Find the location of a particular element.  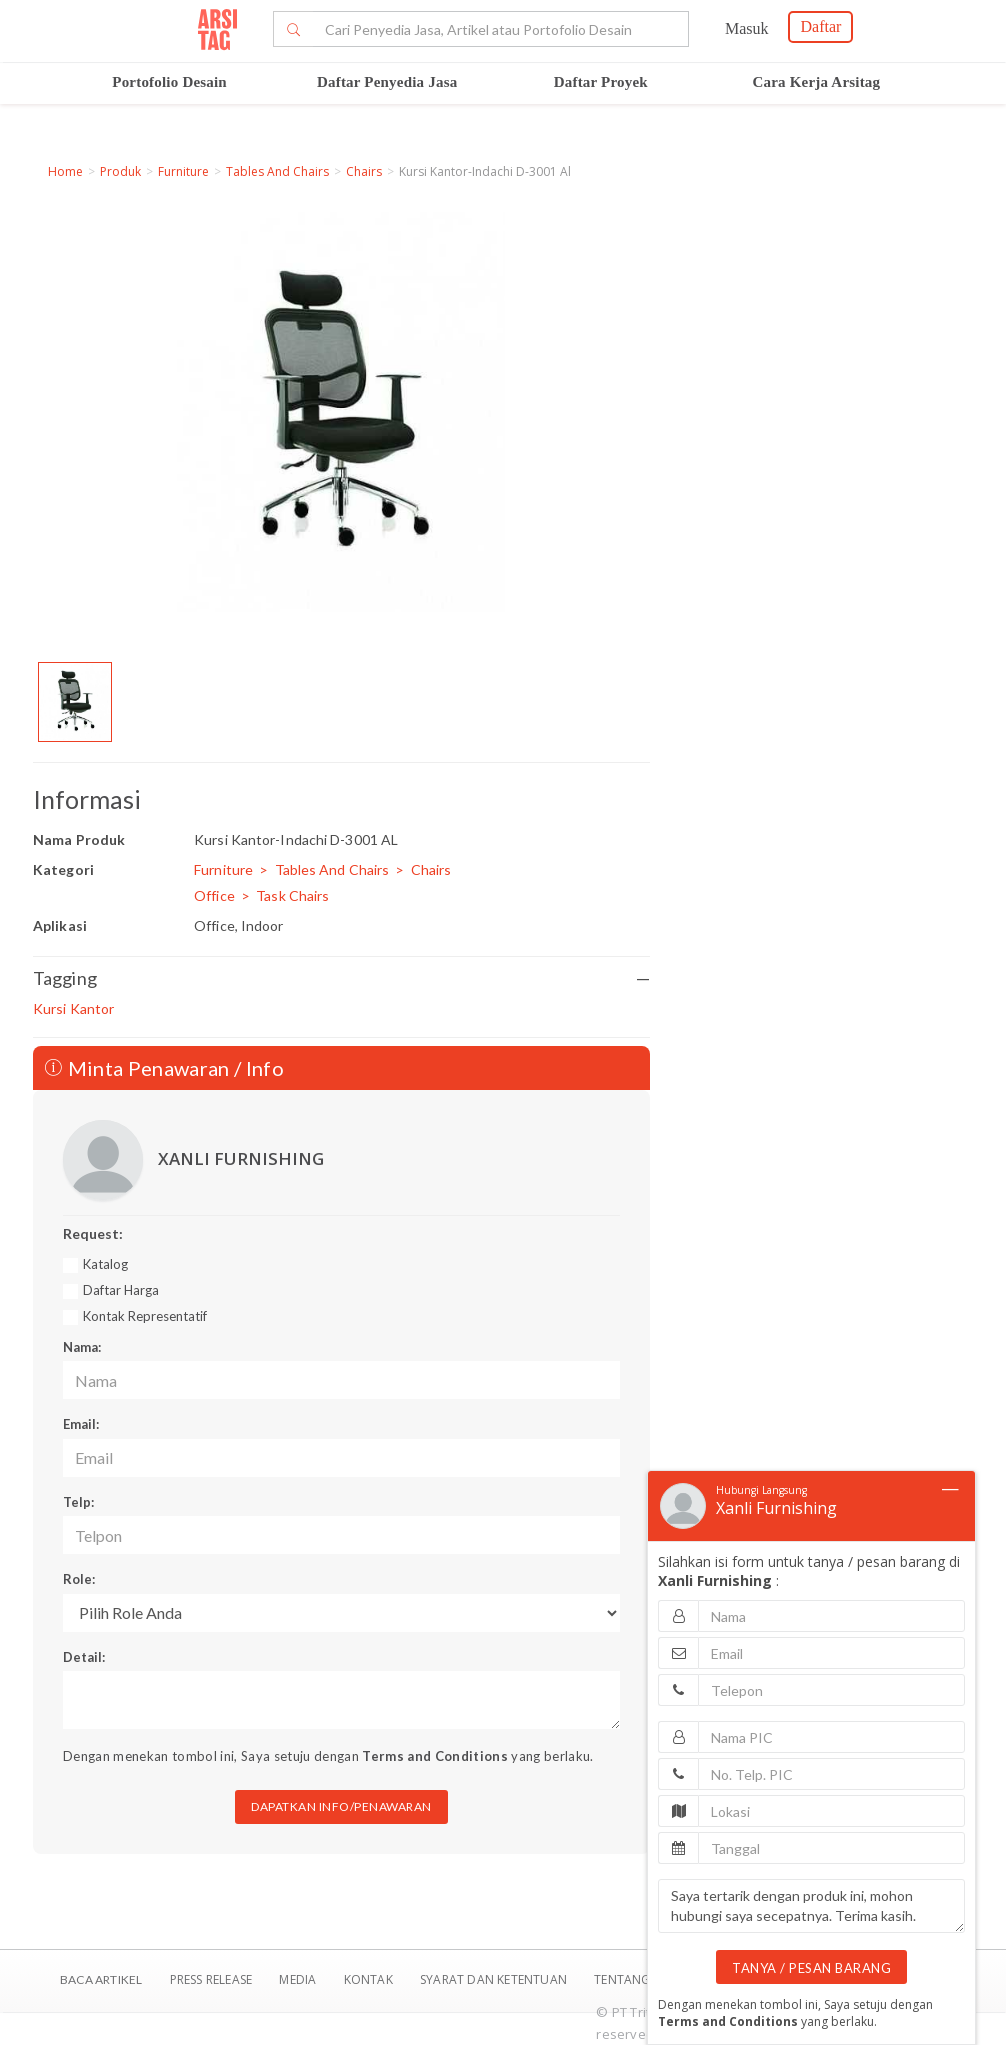

Masuk is located at coordinates (747, 28).